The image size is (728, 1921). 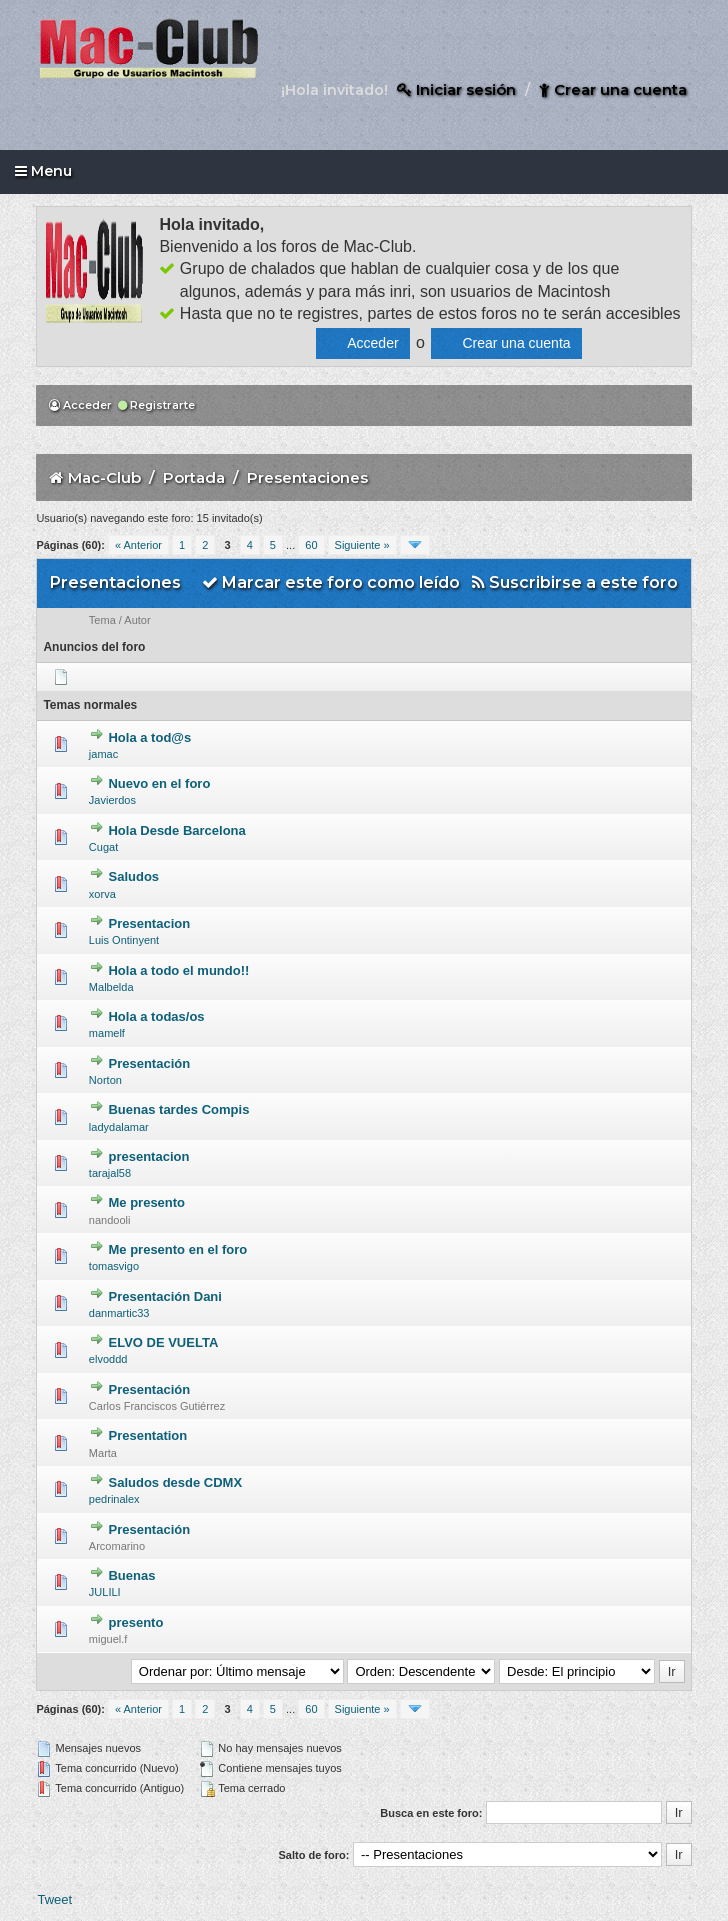 What do you see at coordinates (178, 1109) in the screenshot?
I see `Buenas tardes Compis` at bounding box center [178, 1109].